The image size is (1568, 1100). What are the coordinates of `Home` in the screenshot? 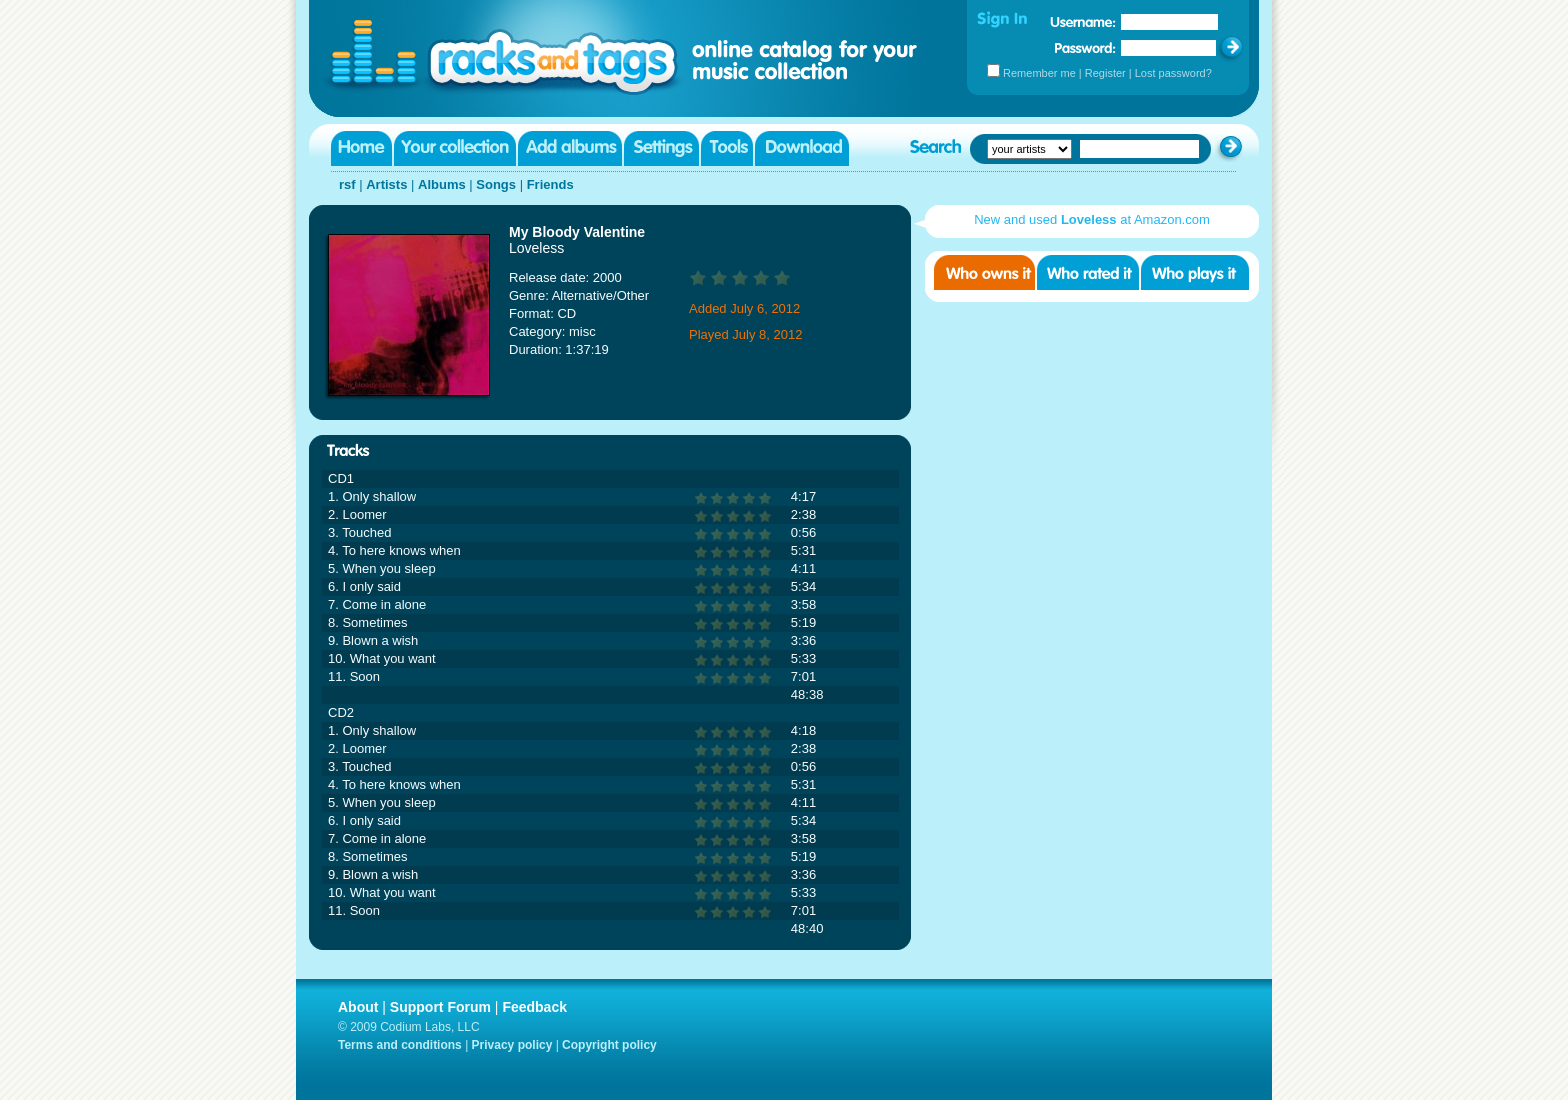 It's located at (361, 148).